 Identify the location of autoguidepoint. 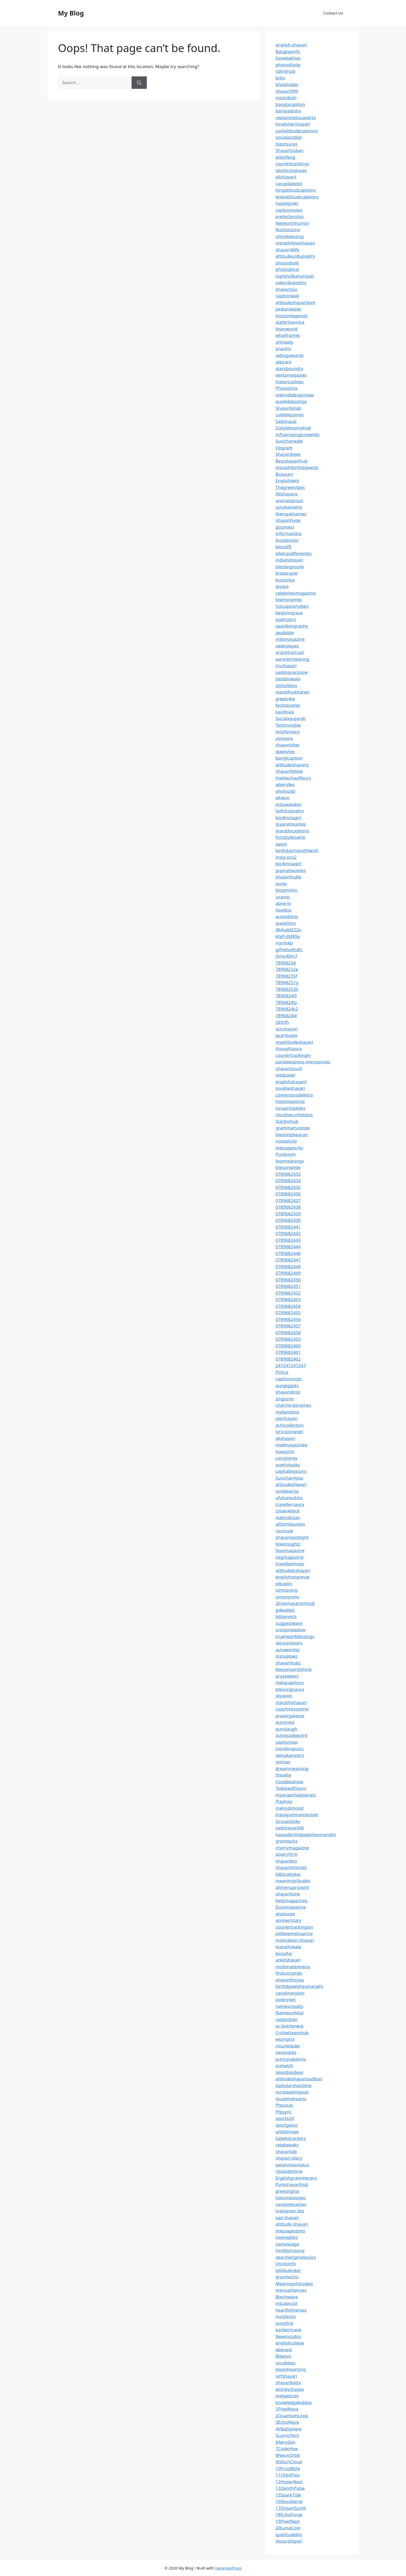
(292, 1735).